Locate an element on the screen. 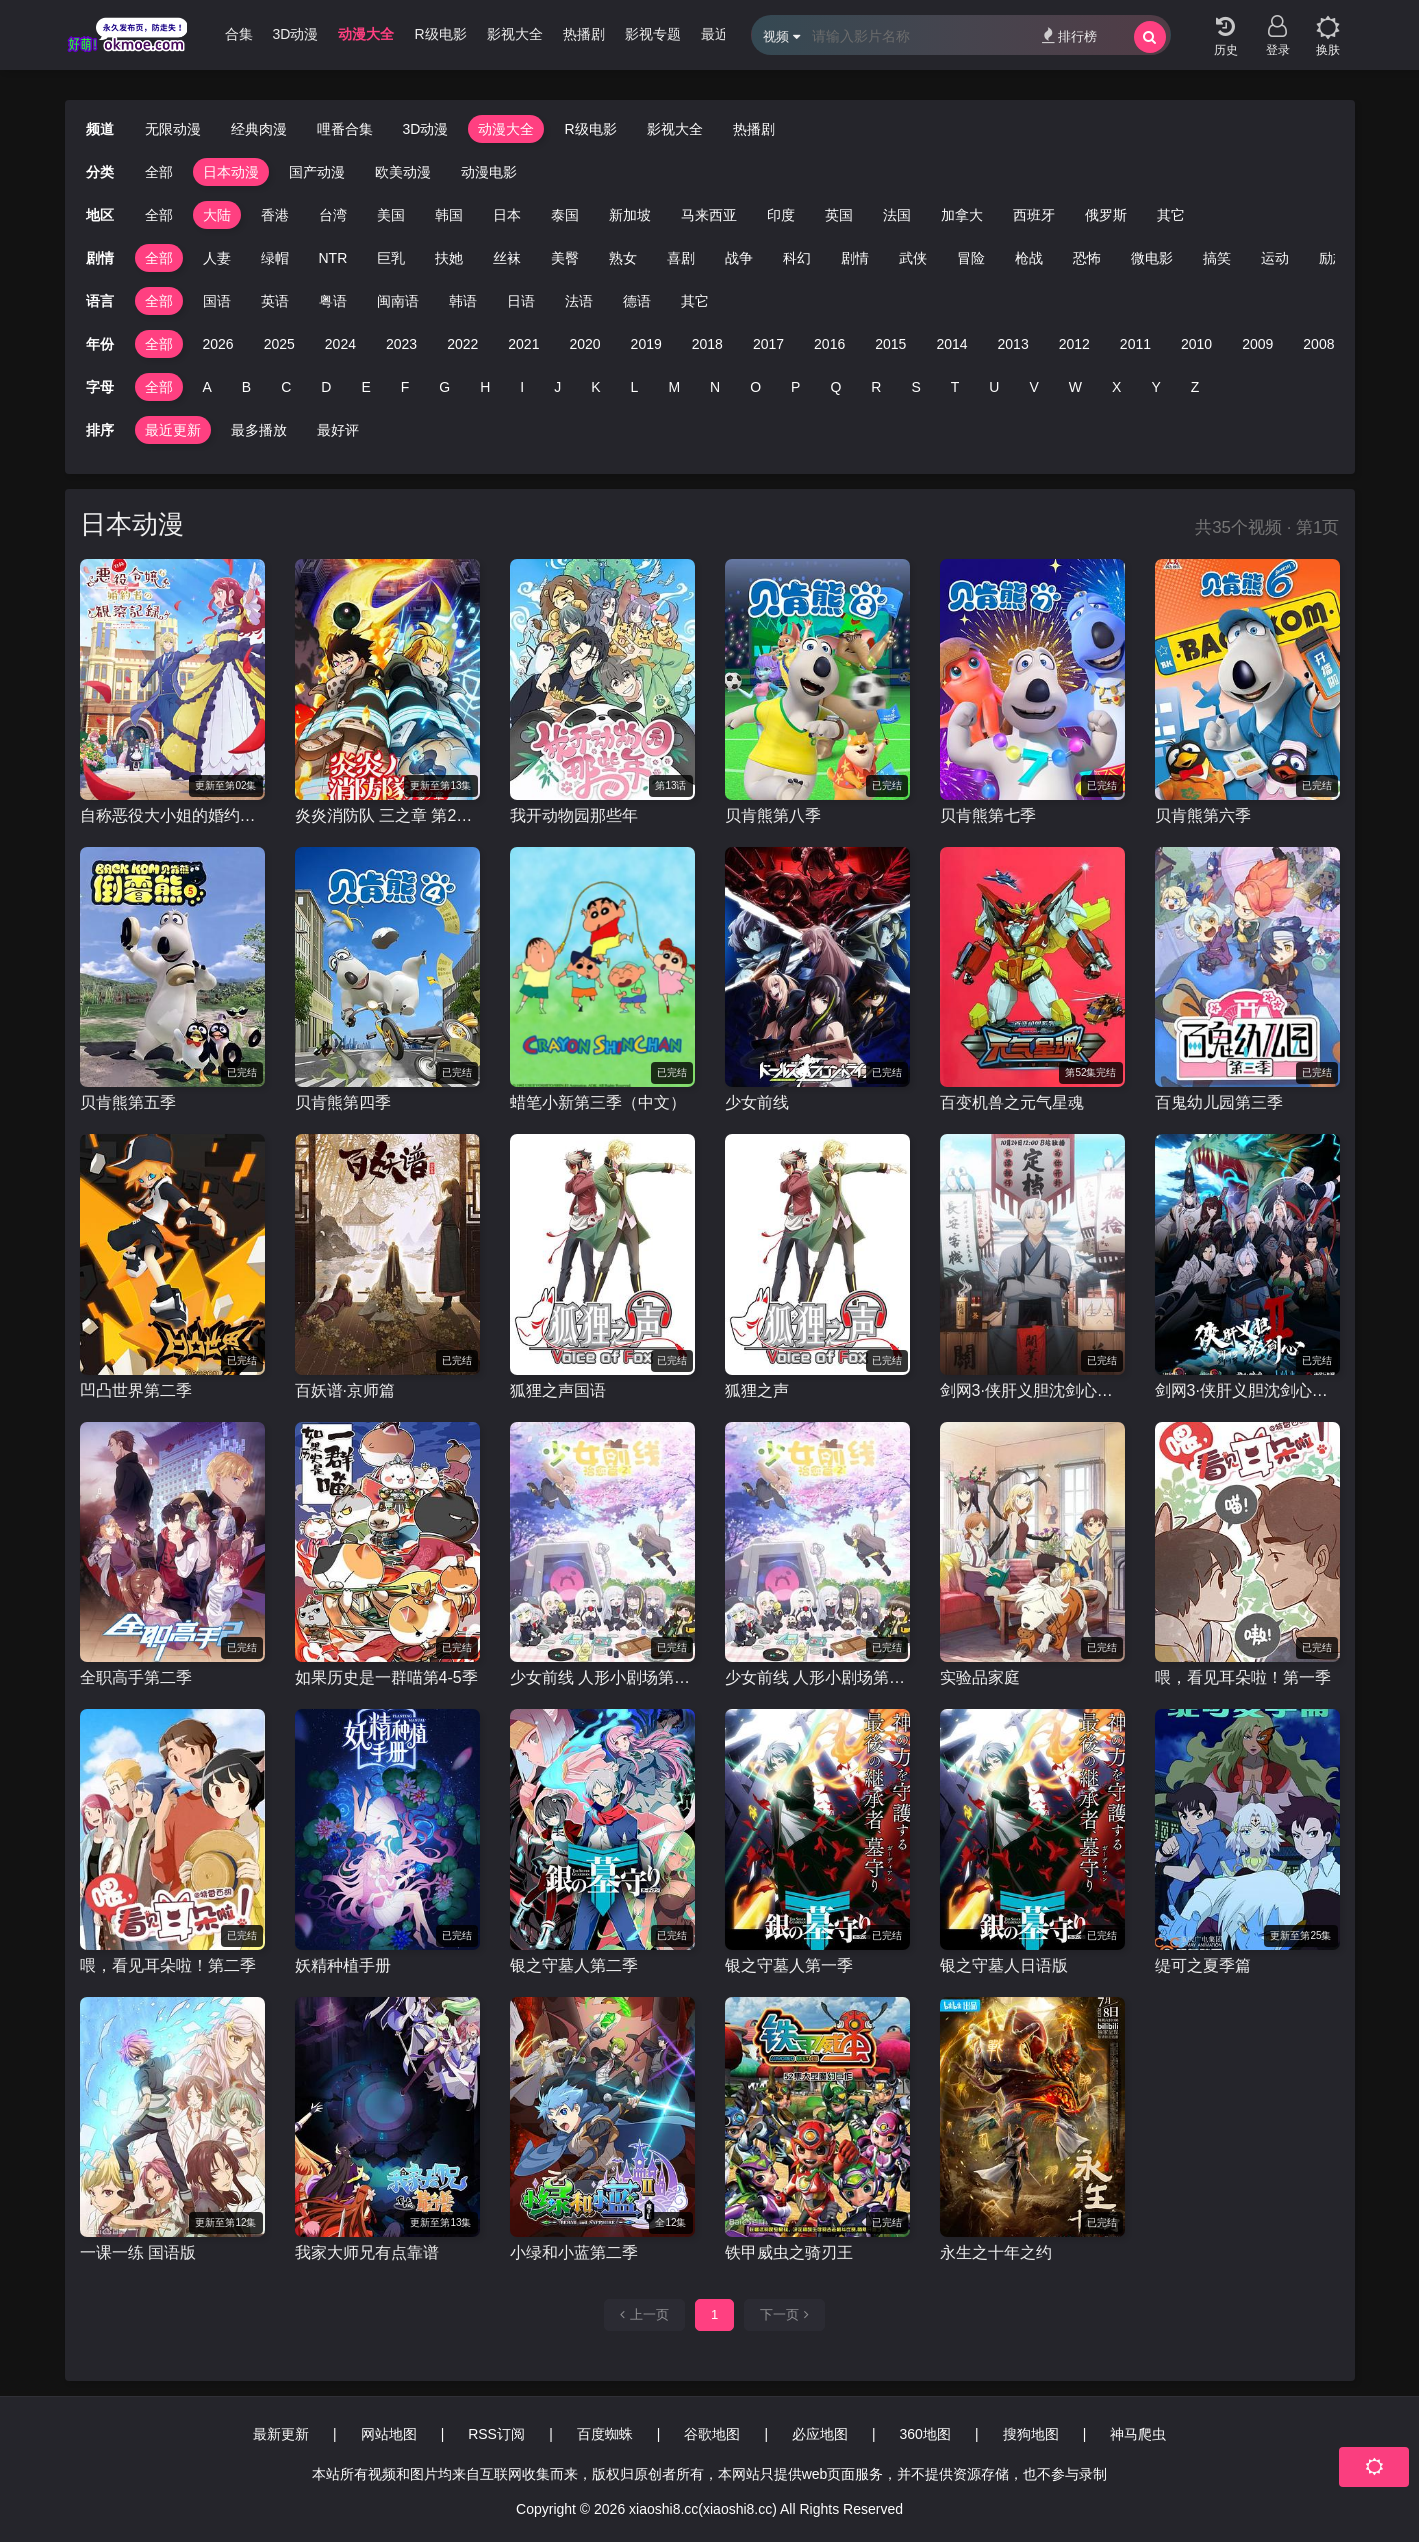  百度蜘蛛 is located at coordinates (605, 2434).